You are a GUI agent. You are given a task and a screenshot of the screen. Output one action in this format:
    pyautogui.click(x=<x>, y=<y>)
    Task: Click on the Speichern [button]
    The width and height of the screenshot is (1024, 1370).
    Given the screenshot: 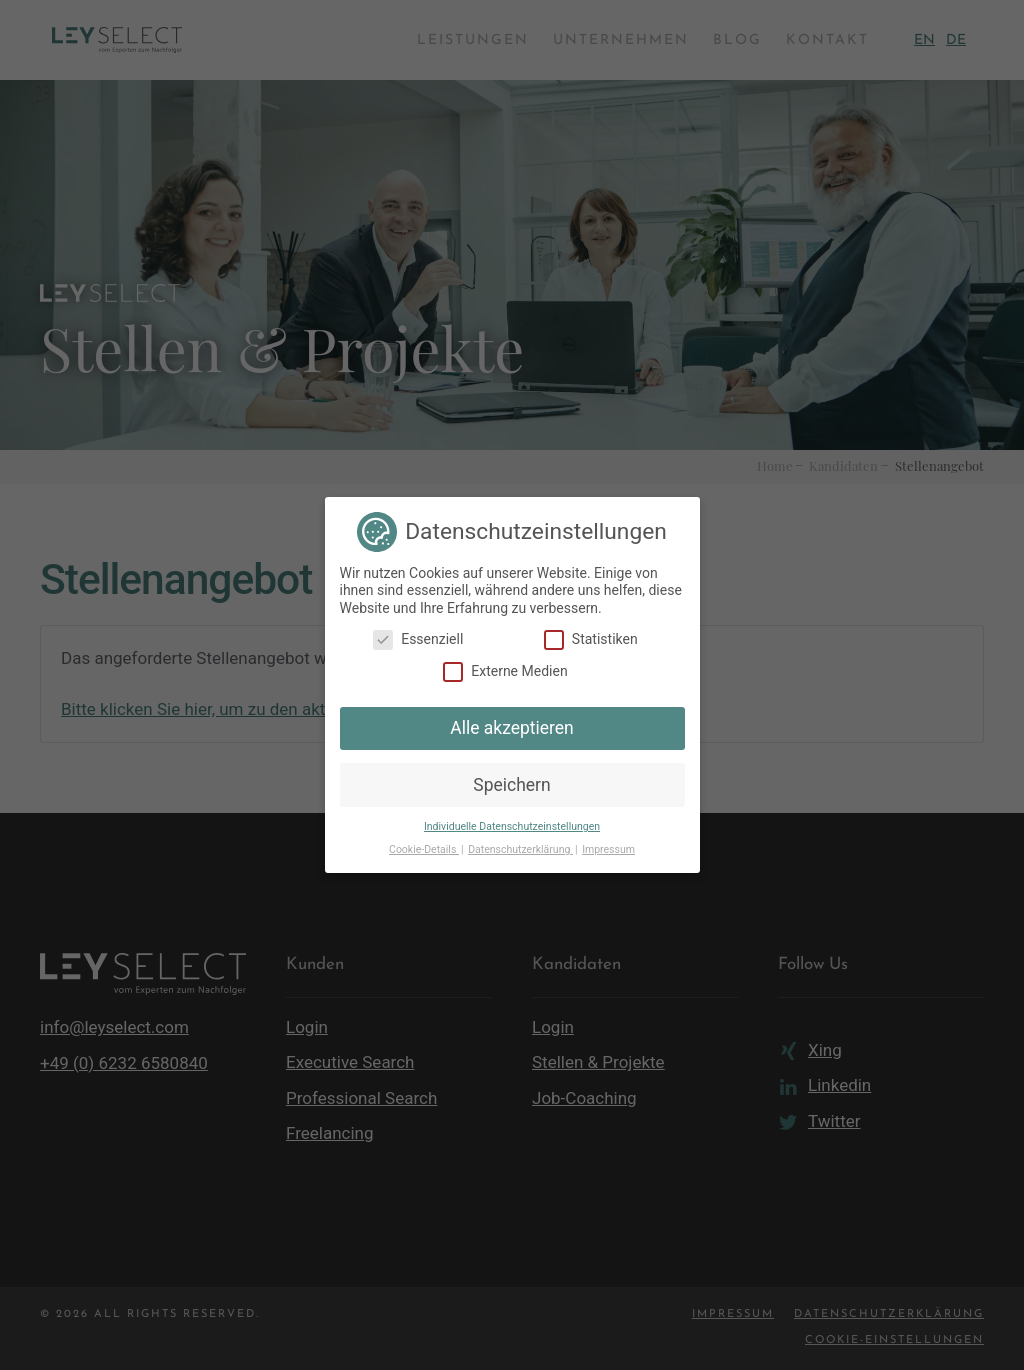 What is the action you would take?
    pyautogui.click(x=511, y=785)
    